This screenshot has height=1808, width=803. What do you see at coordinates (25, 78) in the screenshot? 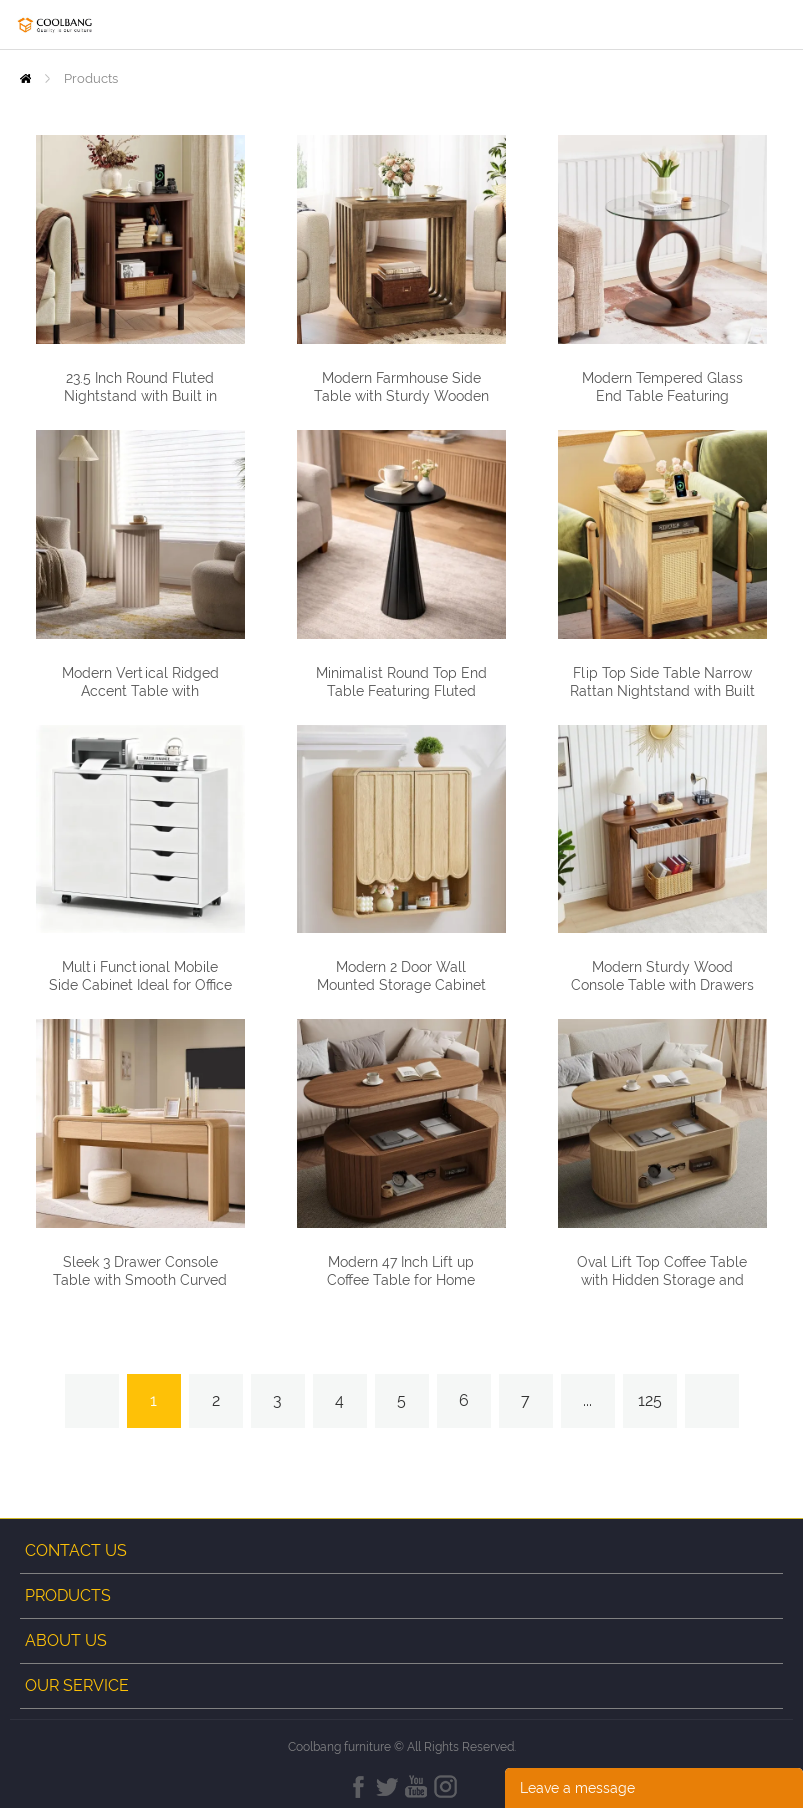
I see `Home` at bounding box center [25, 78].